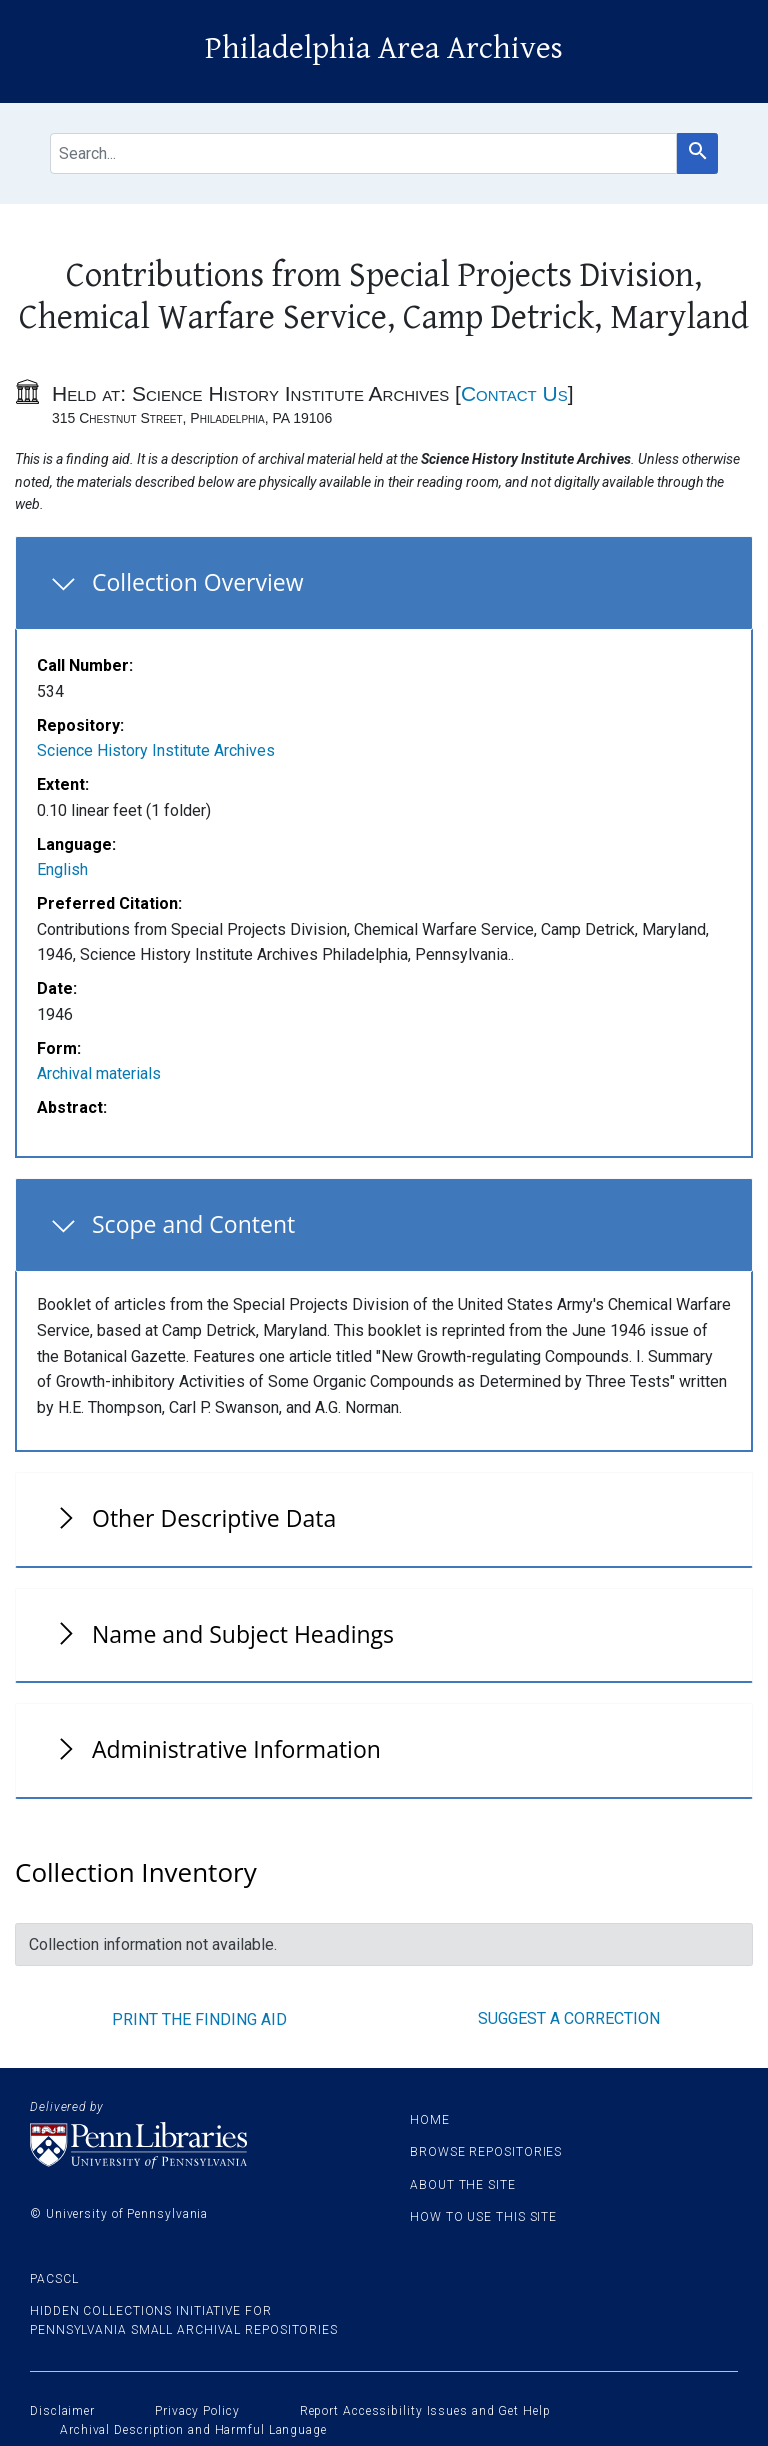  Describe the element at coordinates (483, 2217) in the screenshot. I see `How to use this site` at that location.